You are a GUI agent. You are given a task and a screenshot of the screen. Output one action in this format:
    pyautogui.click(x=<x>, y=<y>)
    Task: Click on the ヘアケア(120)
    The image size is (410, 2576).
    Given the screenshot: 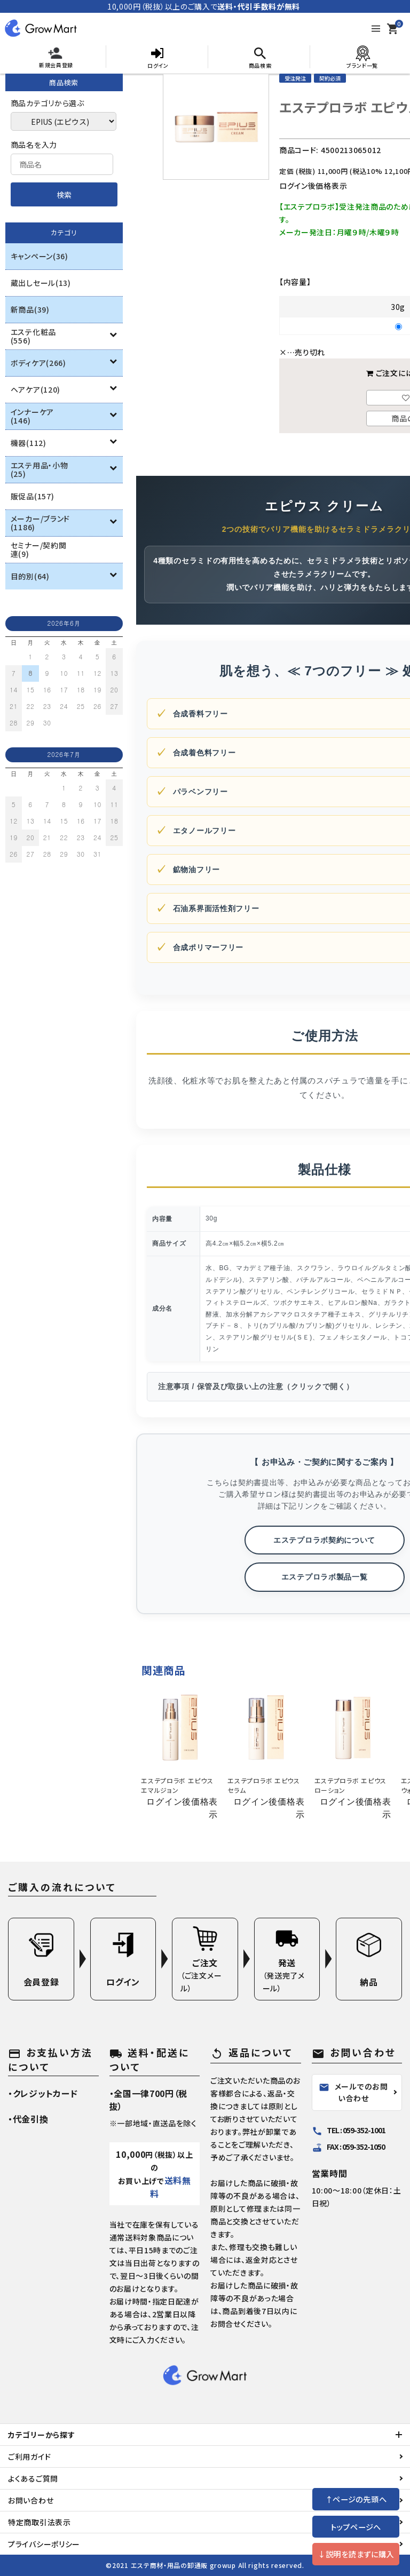 What is the action you would take?
    pyautogui.click(x=35, y=389)
    